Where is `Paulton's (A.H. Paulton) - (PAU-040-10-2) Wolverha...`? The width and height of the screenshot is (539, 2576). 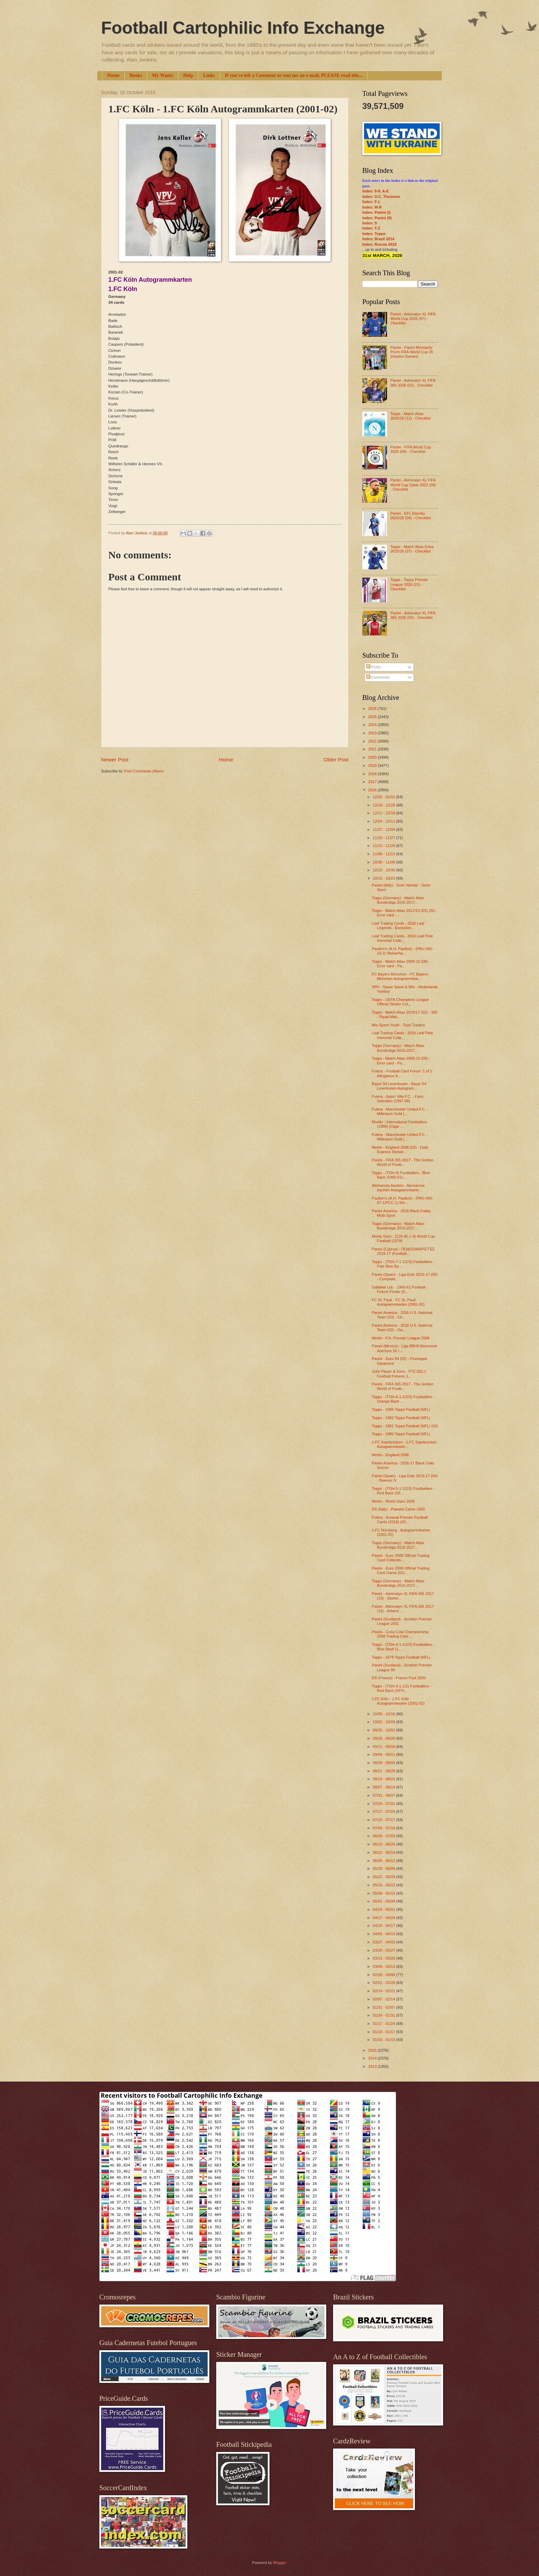
Paulton's (A.H. Paulton) - (PAU-040-10-2) Wolverha... is located at coordinates (402, 951).